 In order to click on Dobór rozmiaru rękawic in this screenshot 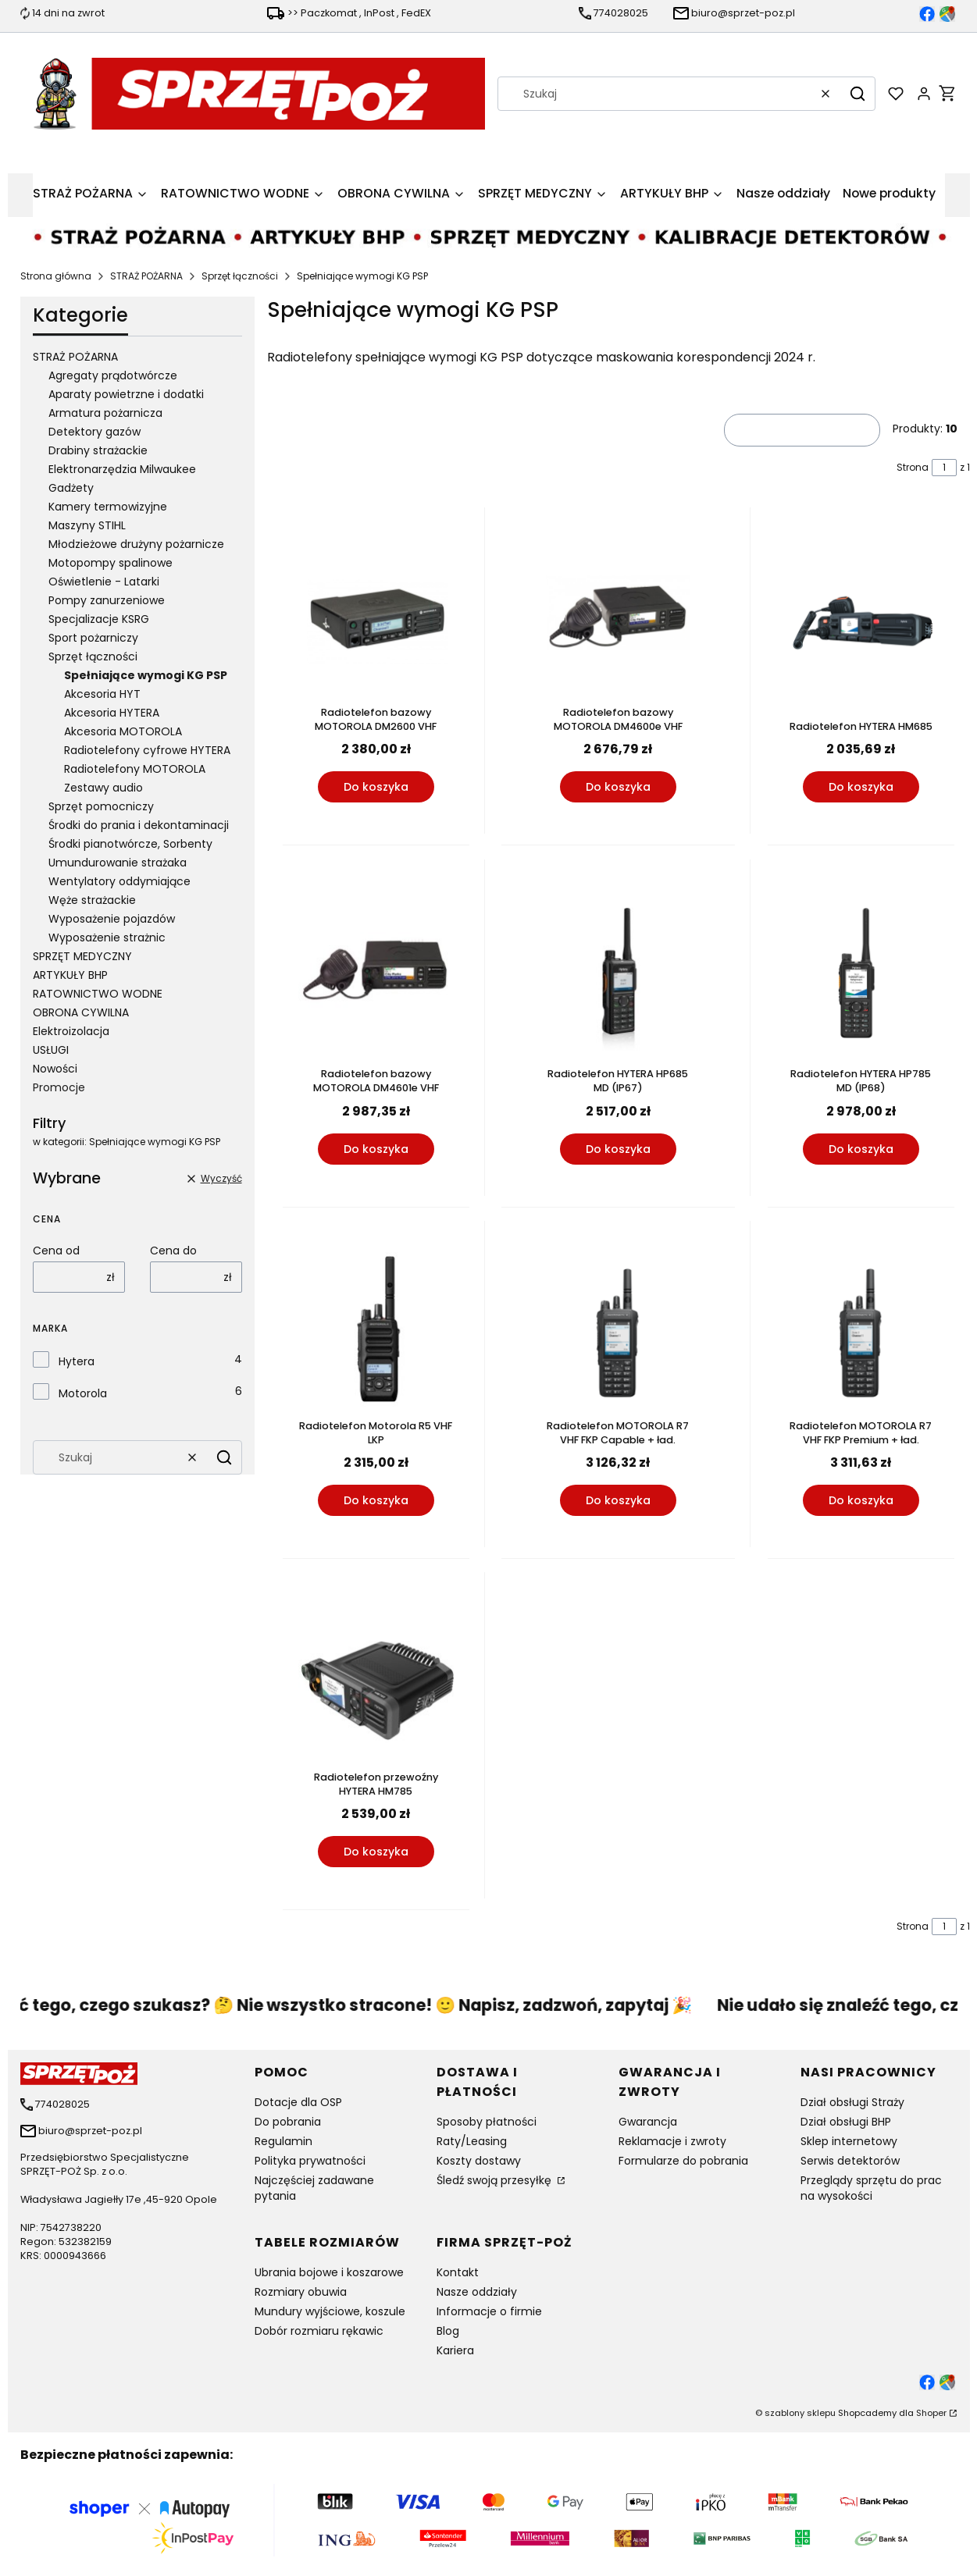, I will do `click(319, 2331)`.